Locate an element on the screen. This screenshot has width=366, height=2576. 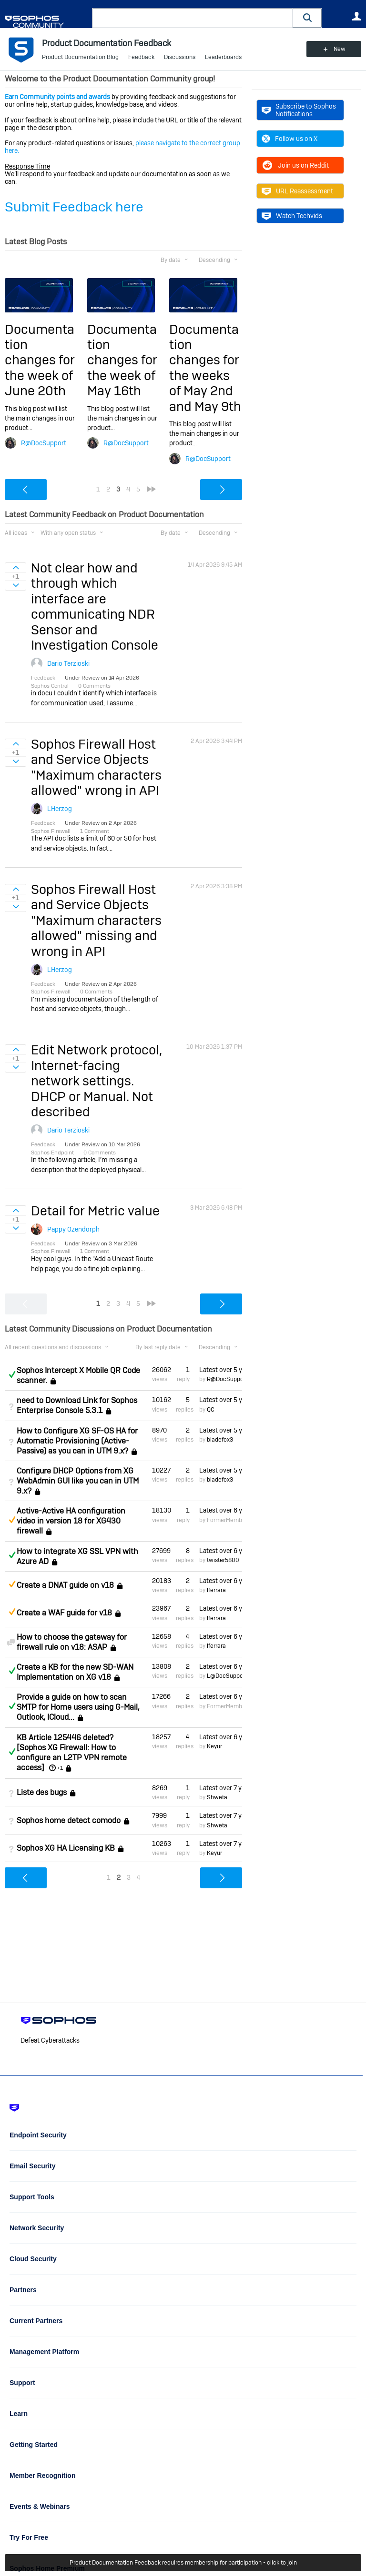
Provide a guide on how to scan SMTP for Home users using G-Mail, Outlook, ICloud... is located at coordinates (78, 1707).